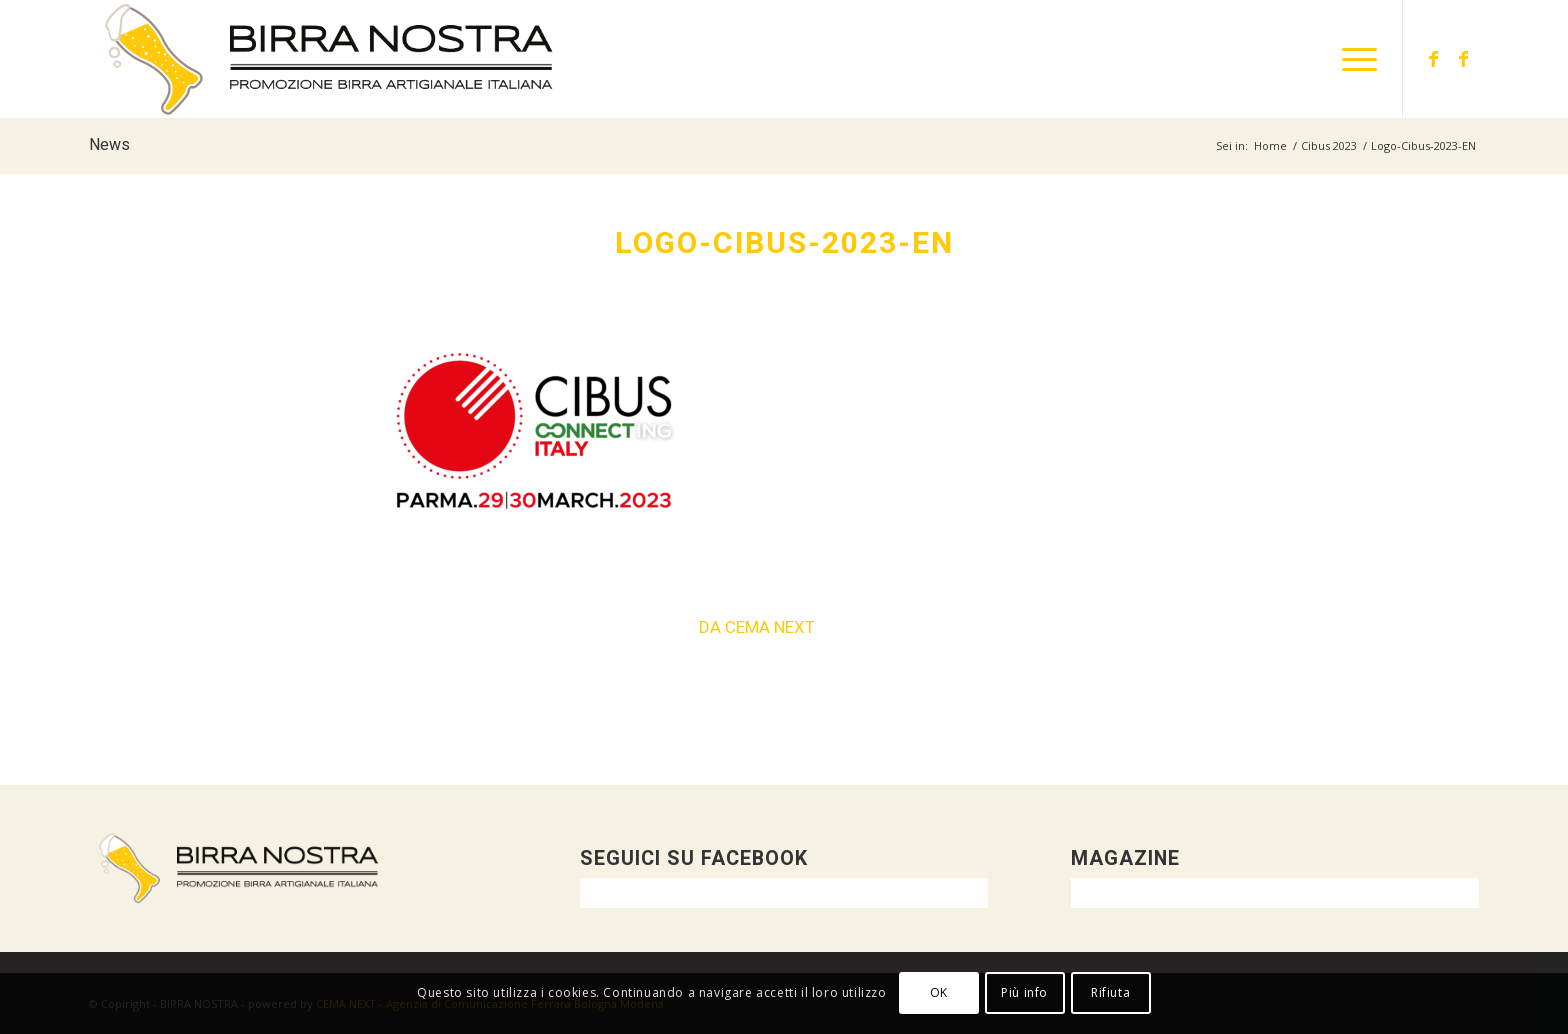  What do you see at coordinates (1024, 992) in the screenshot?
I see `Più info` at bounding box center [1024, 992].